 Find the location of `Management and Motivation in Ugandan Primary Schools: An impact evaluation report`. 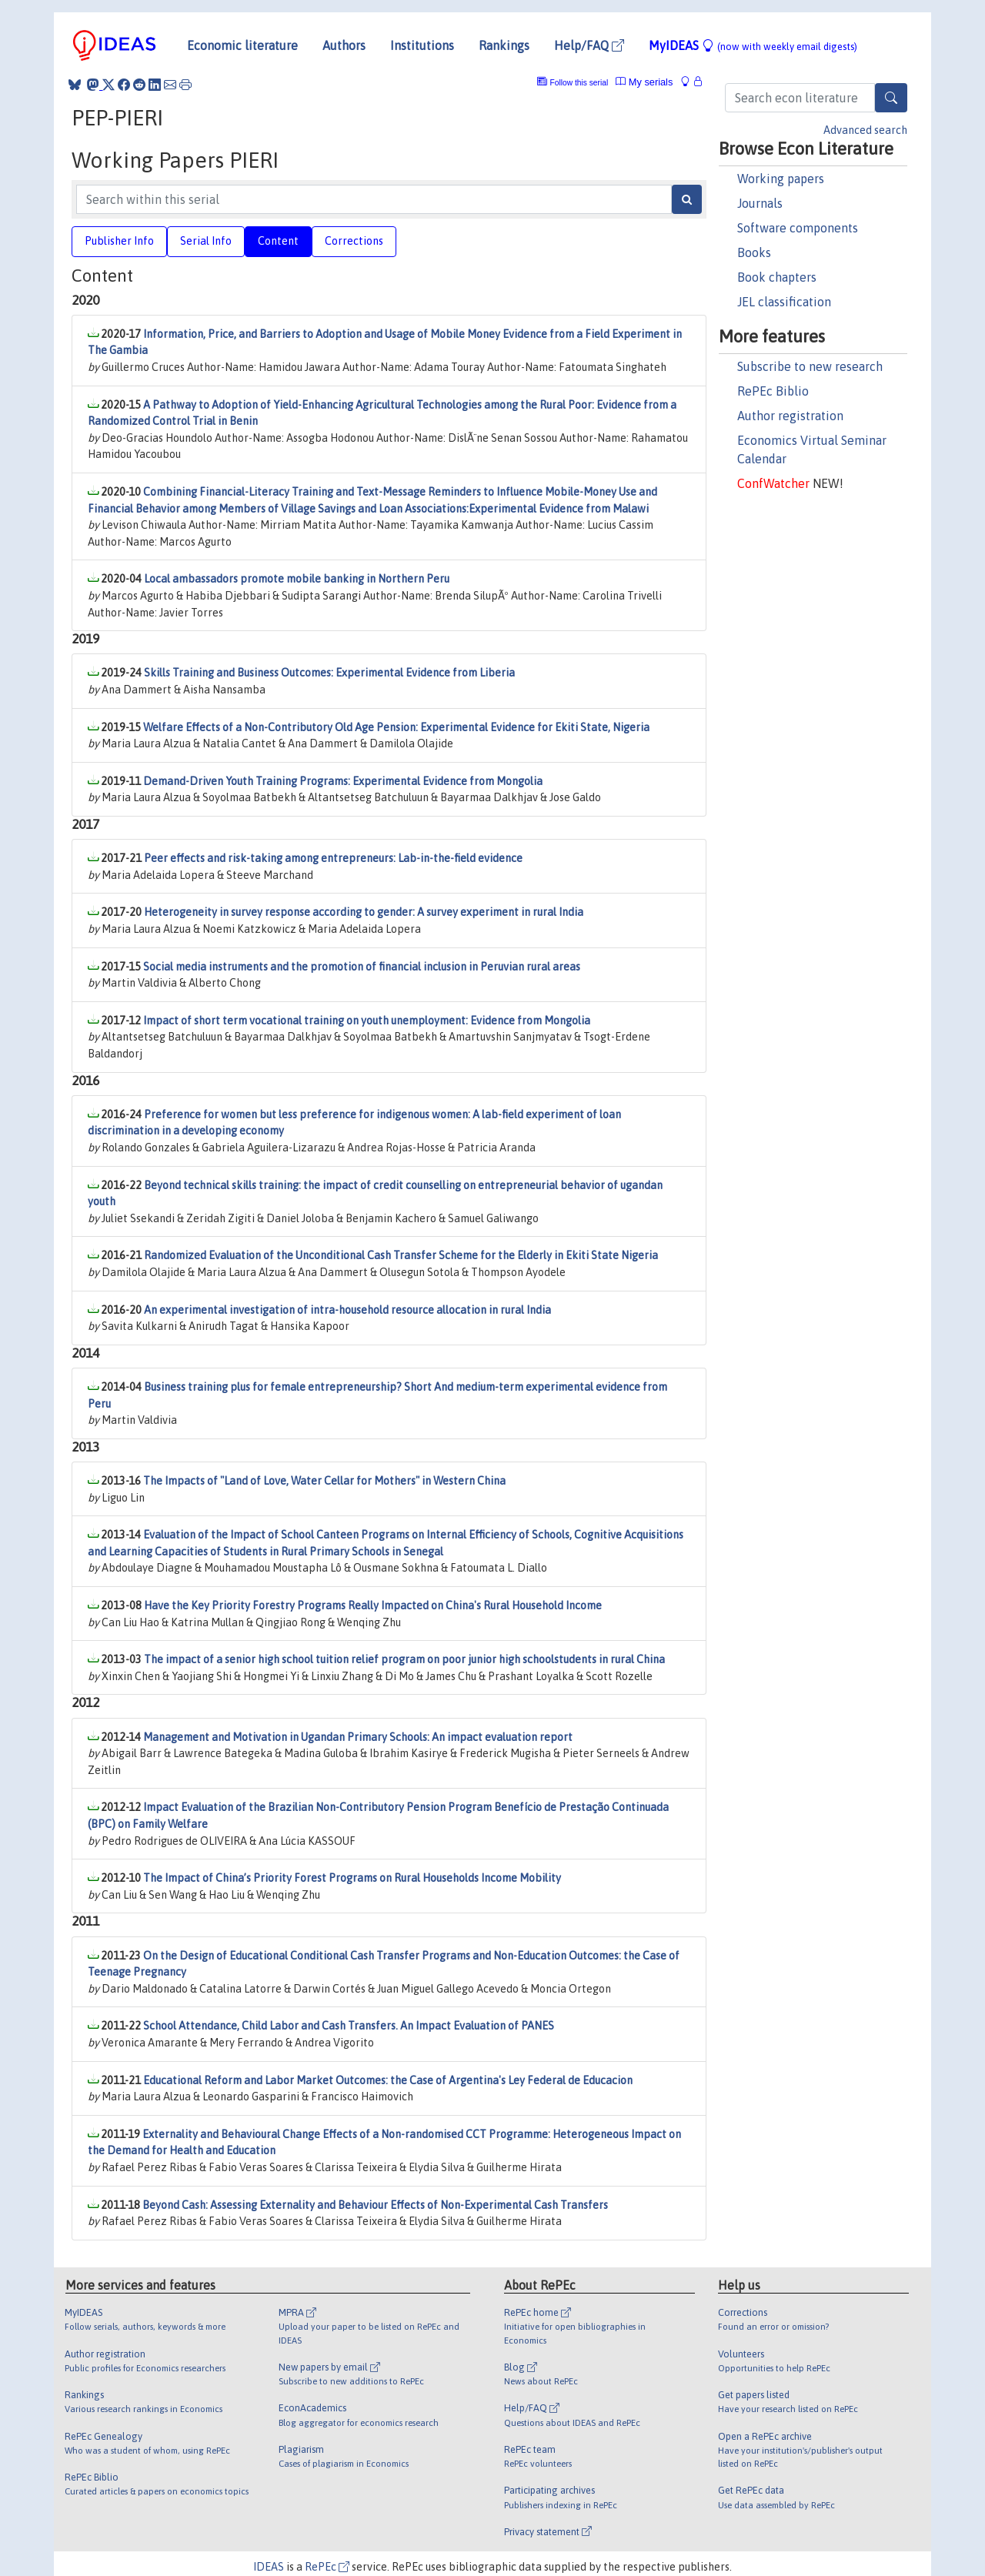

Management and Motivation in Ugandan Primary Schools: An impact evaluation report is located at coordinates (358, 1737).